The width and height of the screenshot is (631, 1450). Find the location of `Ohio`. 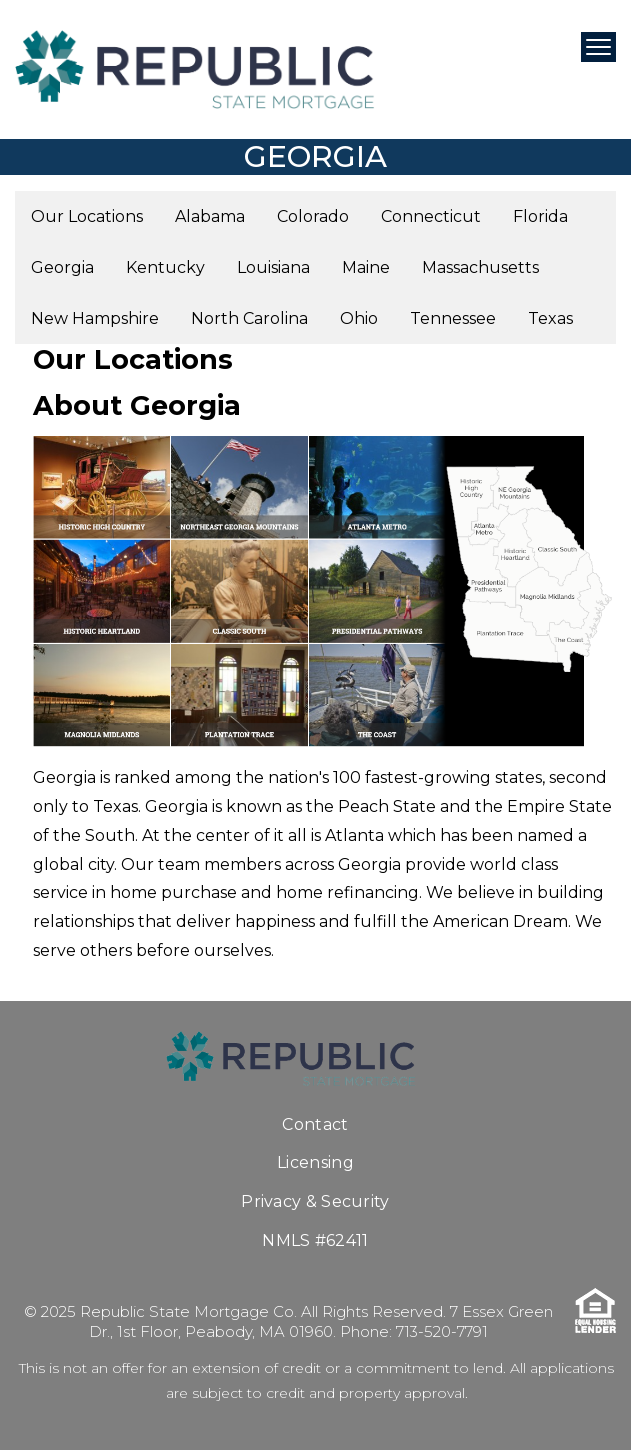

Ohio is located at coordinates (359, 318).